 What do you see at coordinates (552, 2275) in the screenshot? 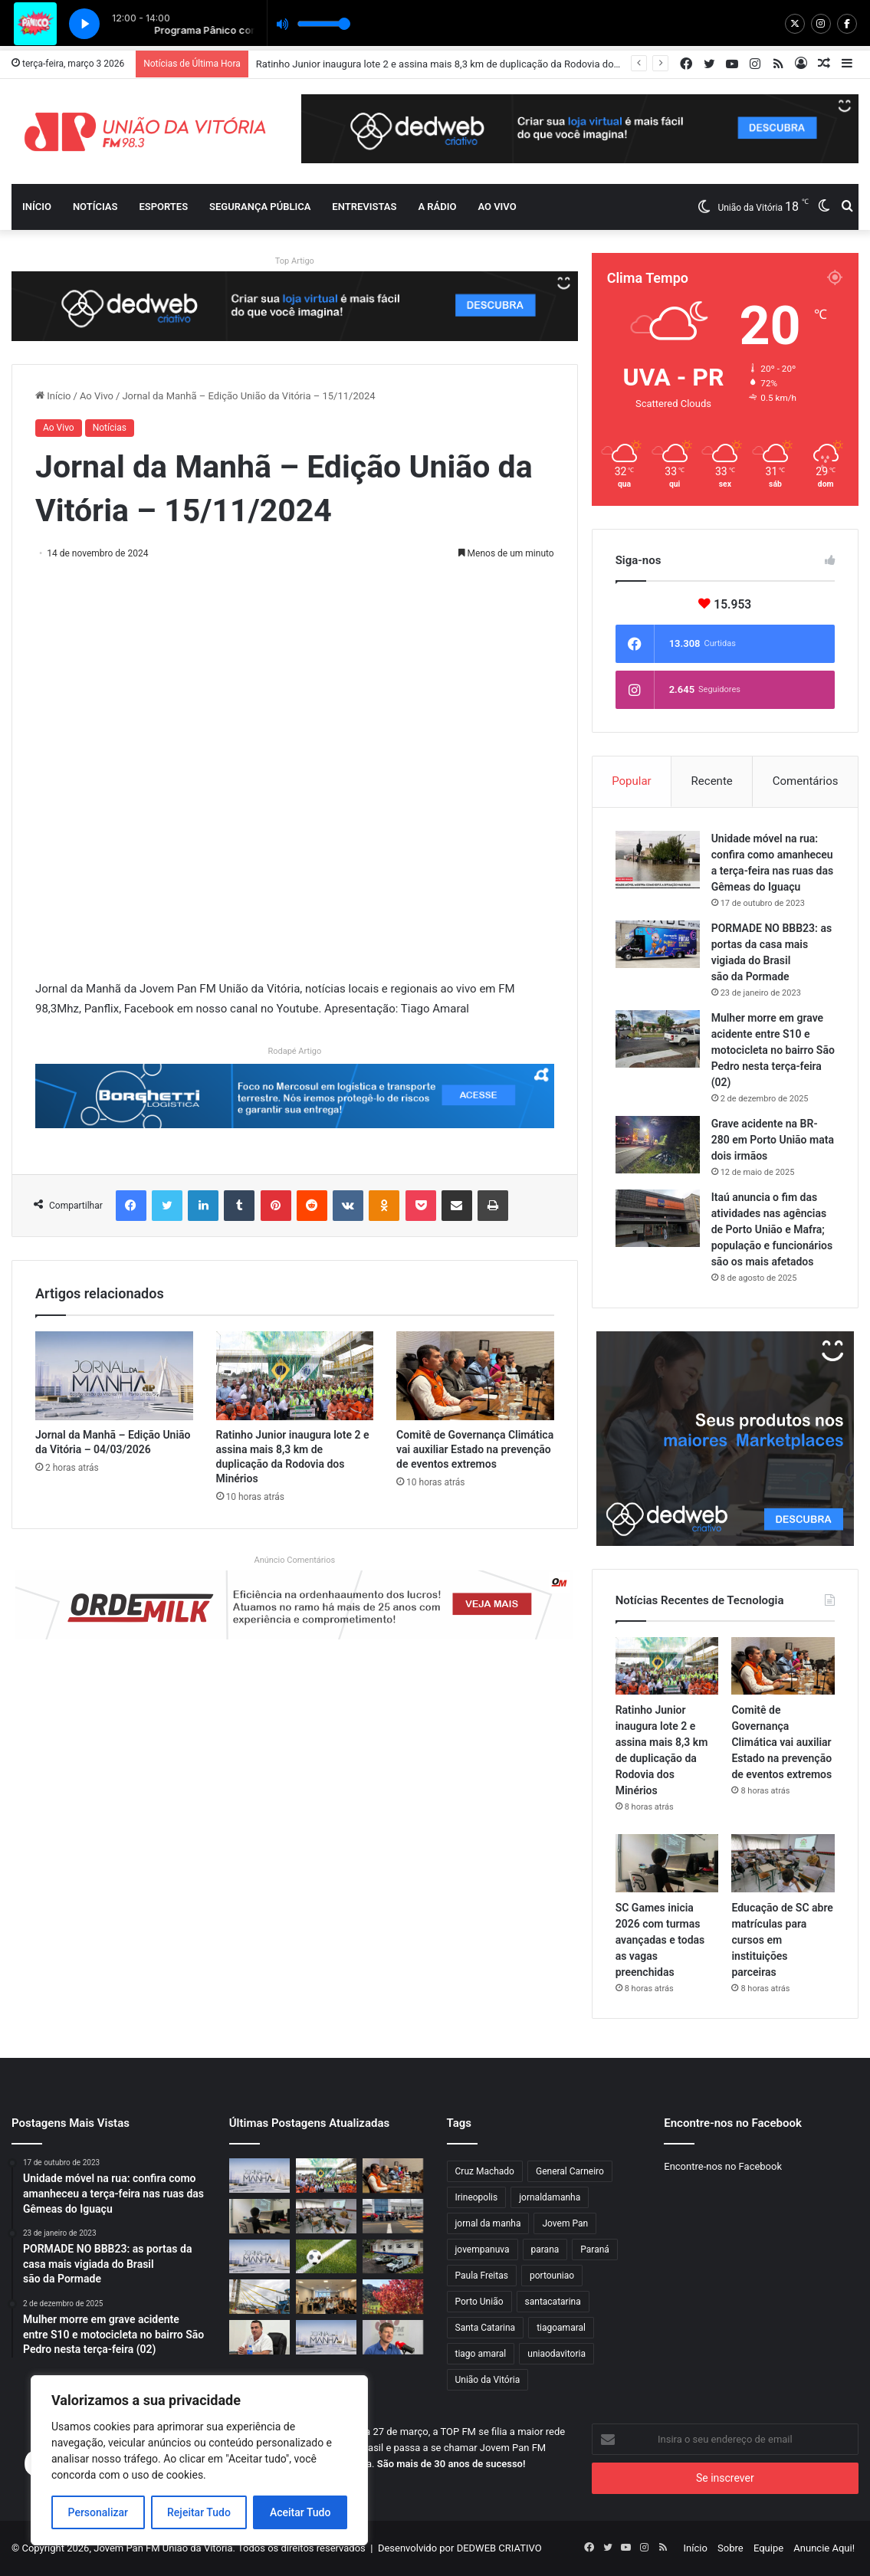
I see `portouniao [portouniao (1.831 itens)]` at bounding box center [552, 2275].